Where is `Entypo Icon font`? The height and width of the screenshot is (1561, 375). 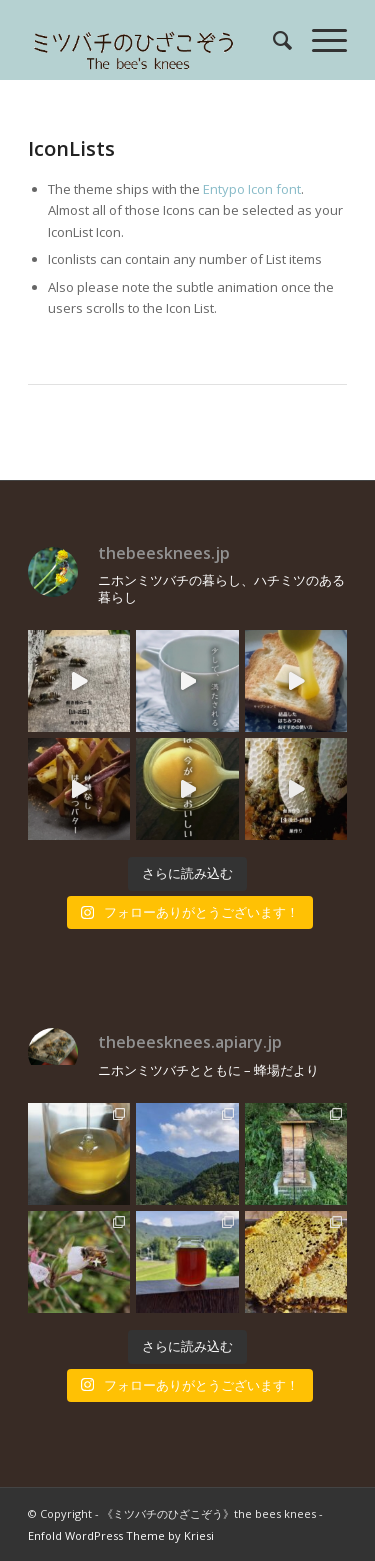 Entypo Icon font is located at coordinates (252, 189).